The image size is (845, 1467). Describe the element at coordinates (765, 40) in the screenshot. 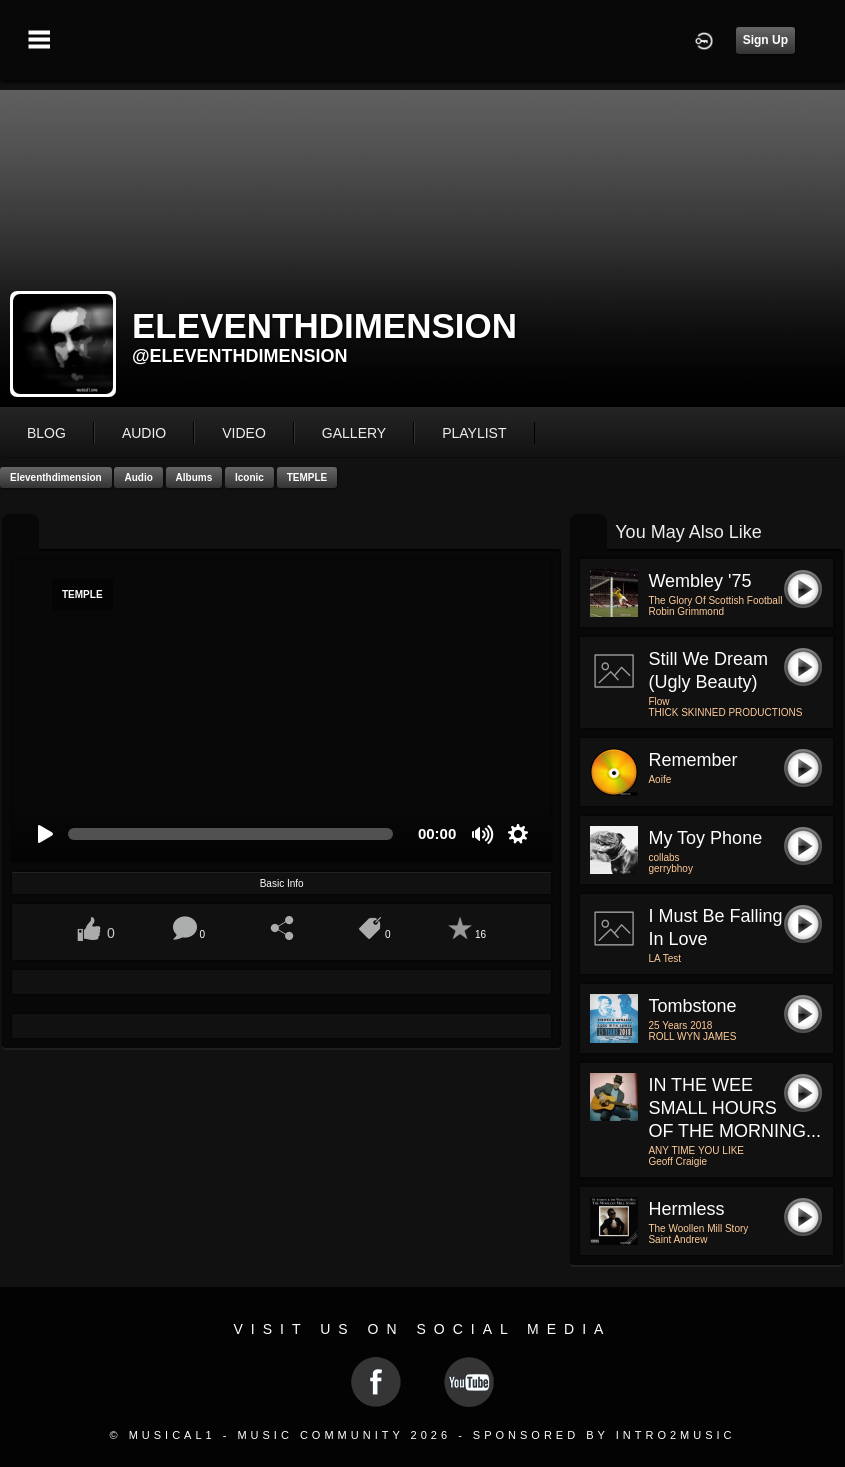

I see `Sign Up` at that location.